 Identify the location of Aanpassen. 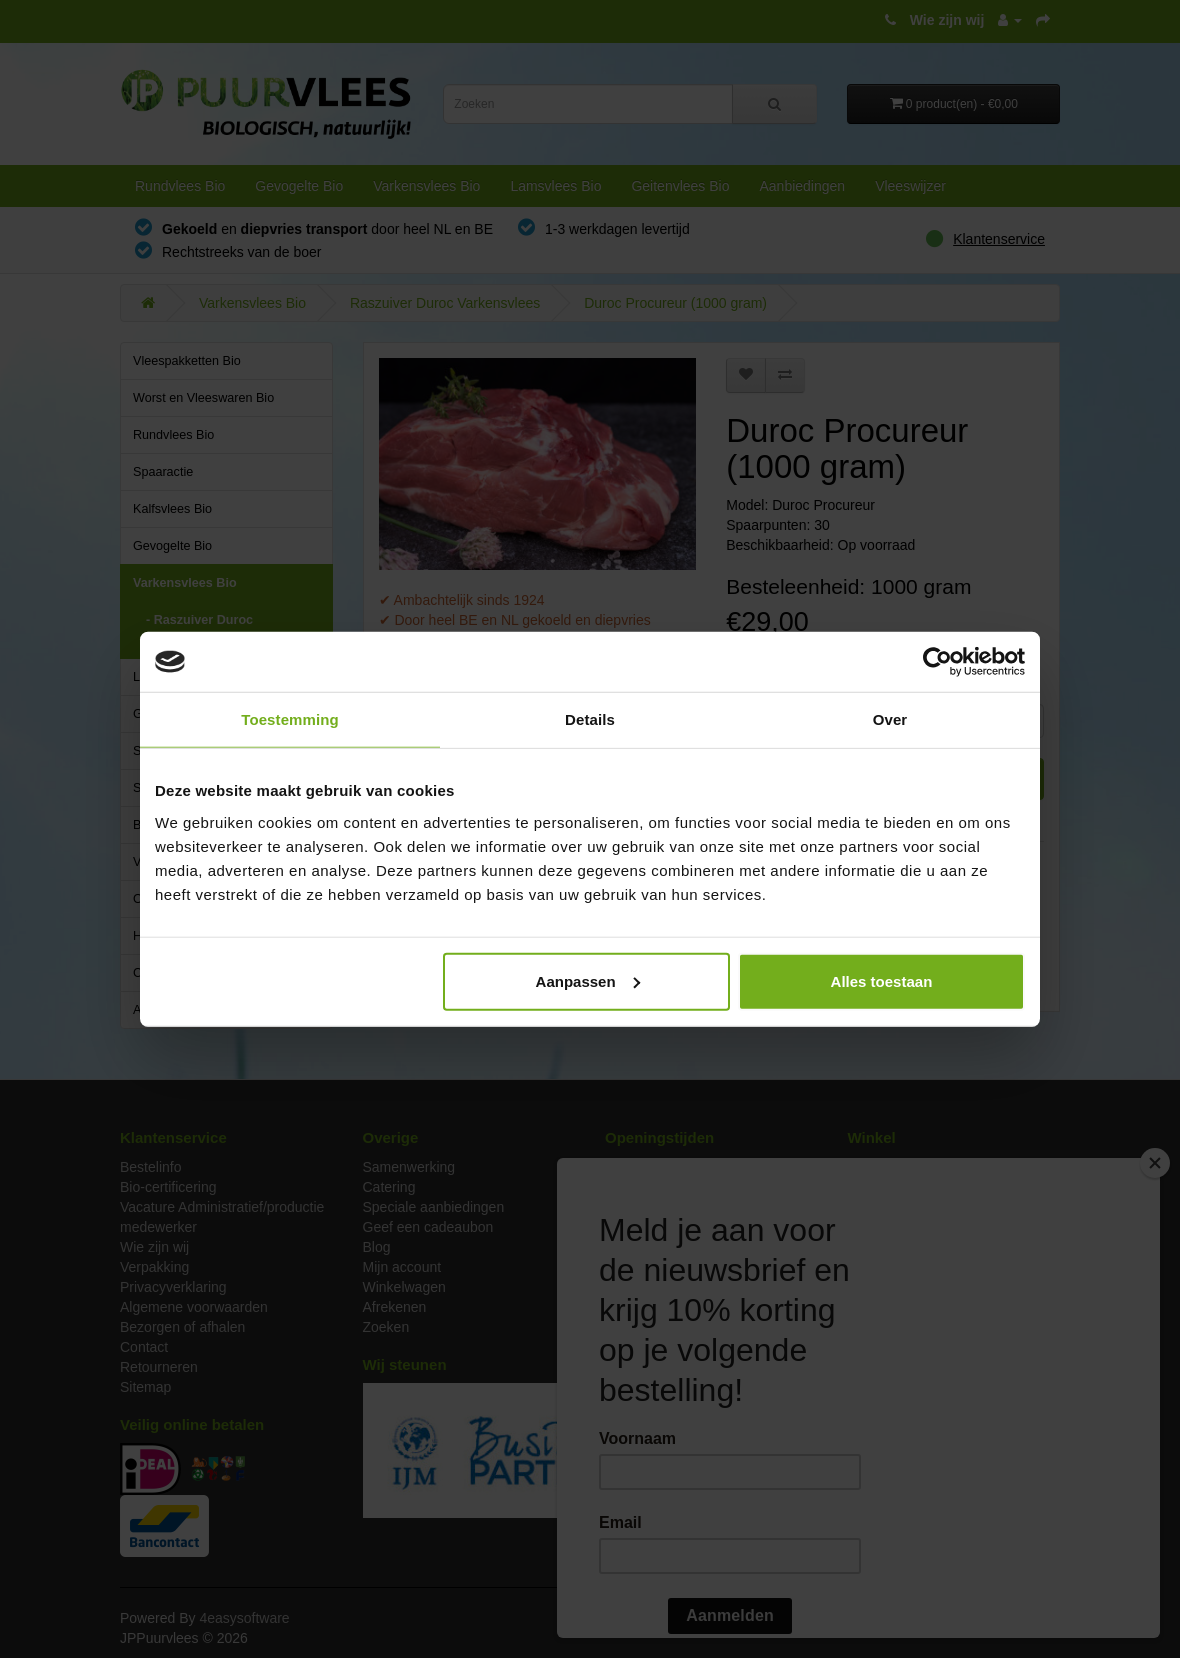
(588, 980).